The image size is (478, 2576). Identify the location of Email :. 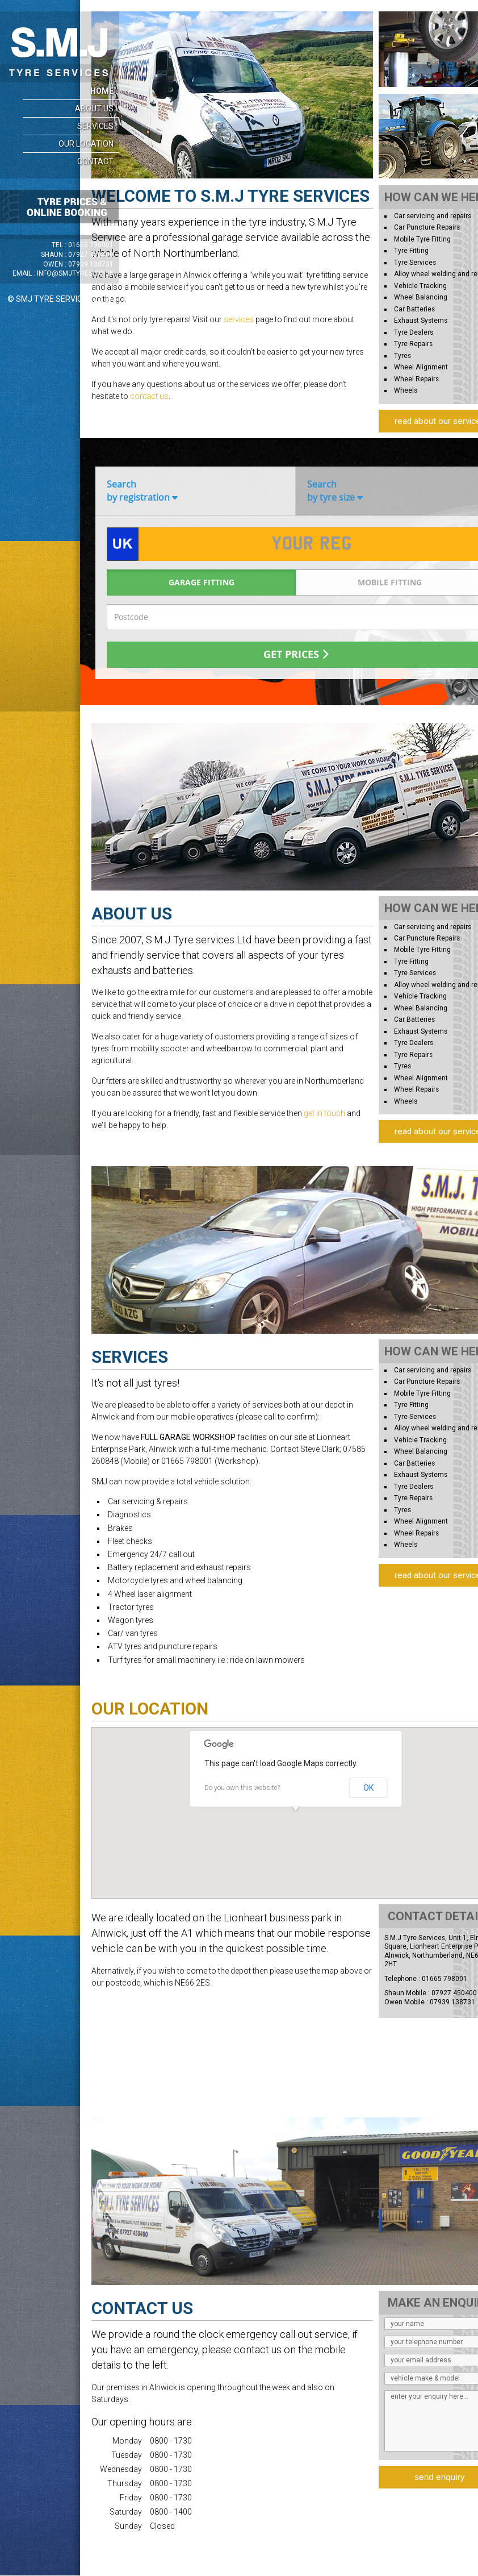
(63, 273).